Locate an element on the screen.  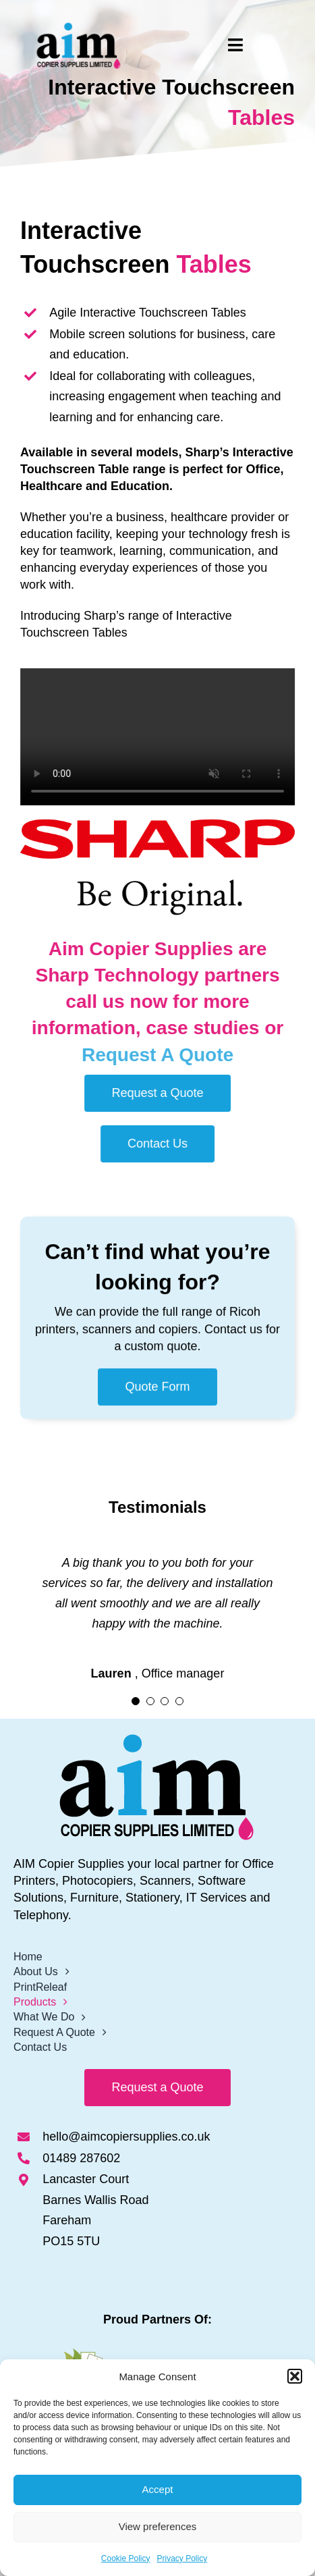
[Print-Releaf Logo] is located at coordinates (158, 2354).